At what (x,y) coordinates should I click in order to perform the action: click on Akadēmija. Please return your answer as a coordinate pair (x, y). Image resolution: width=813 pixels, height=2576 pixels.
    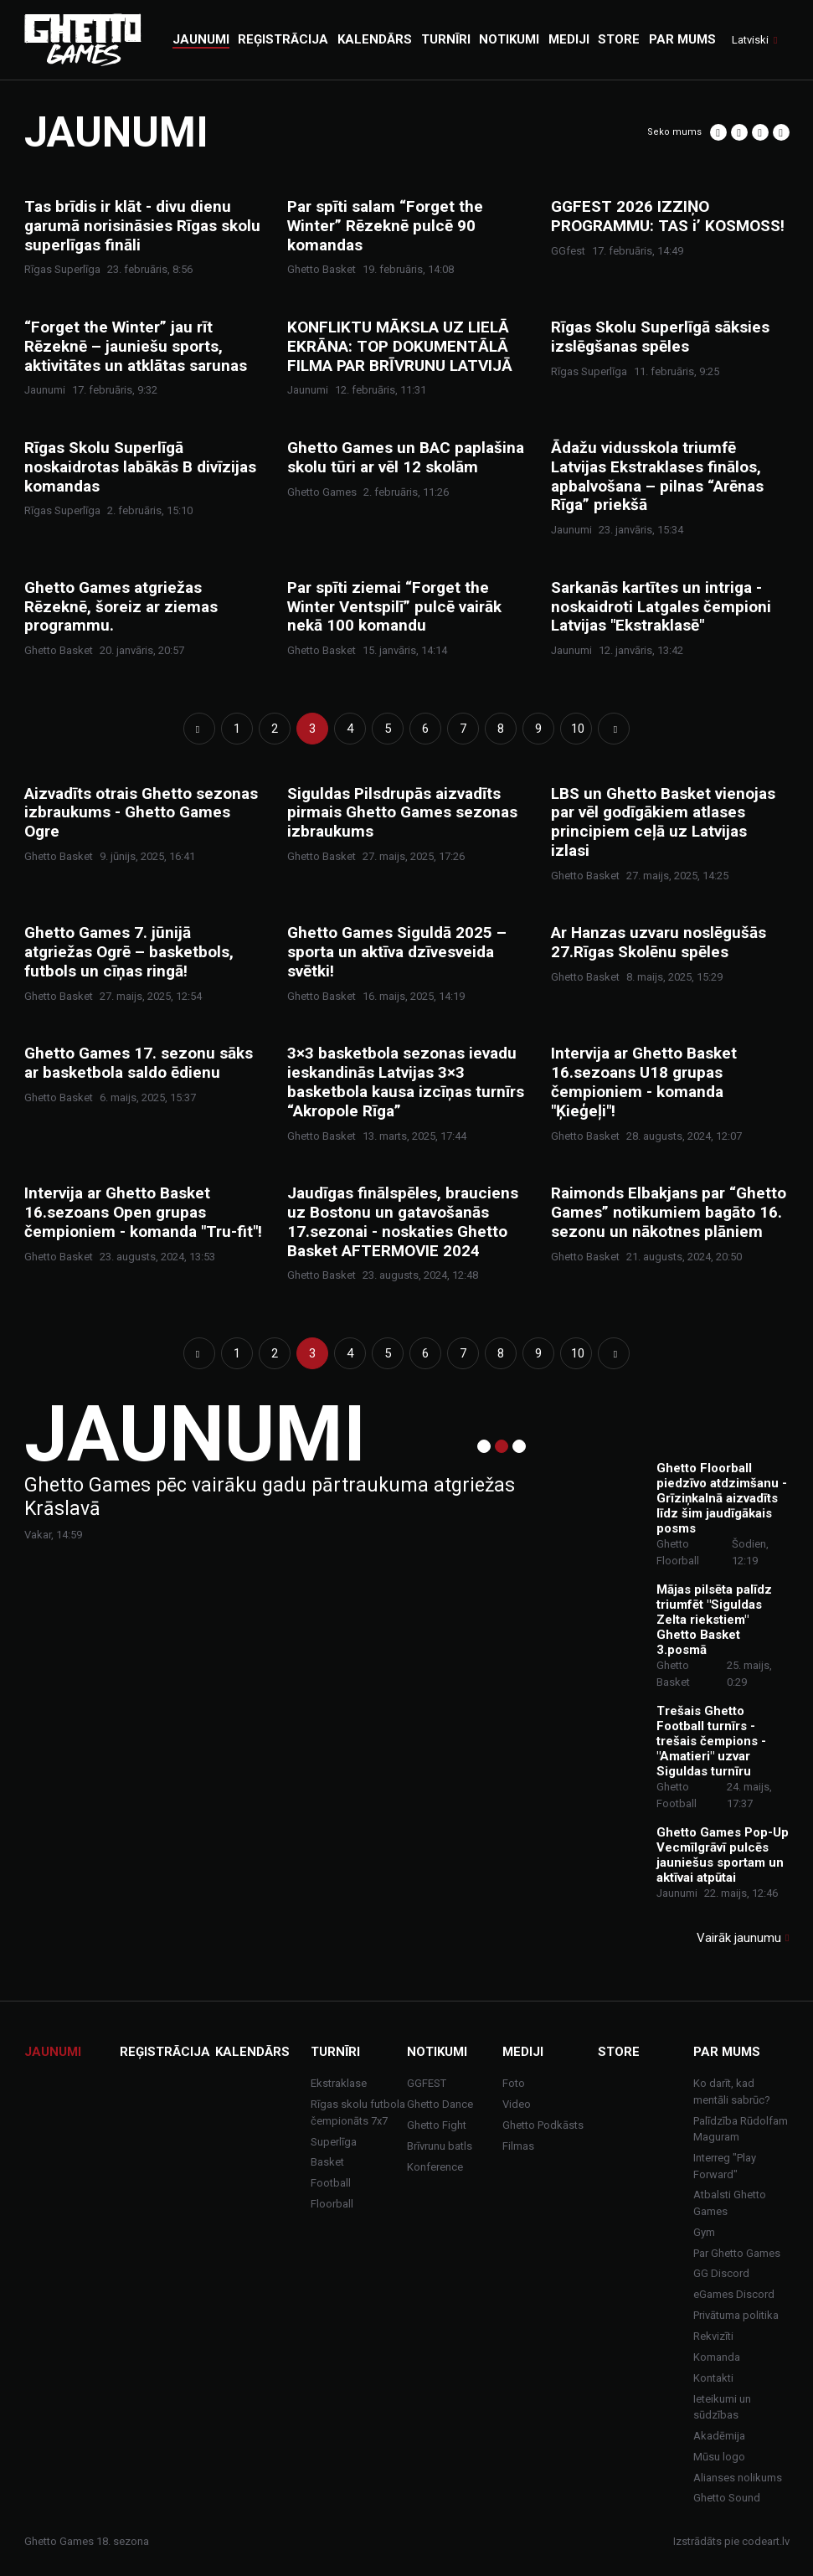
    Looking at the image, I should click on (719, 2435).